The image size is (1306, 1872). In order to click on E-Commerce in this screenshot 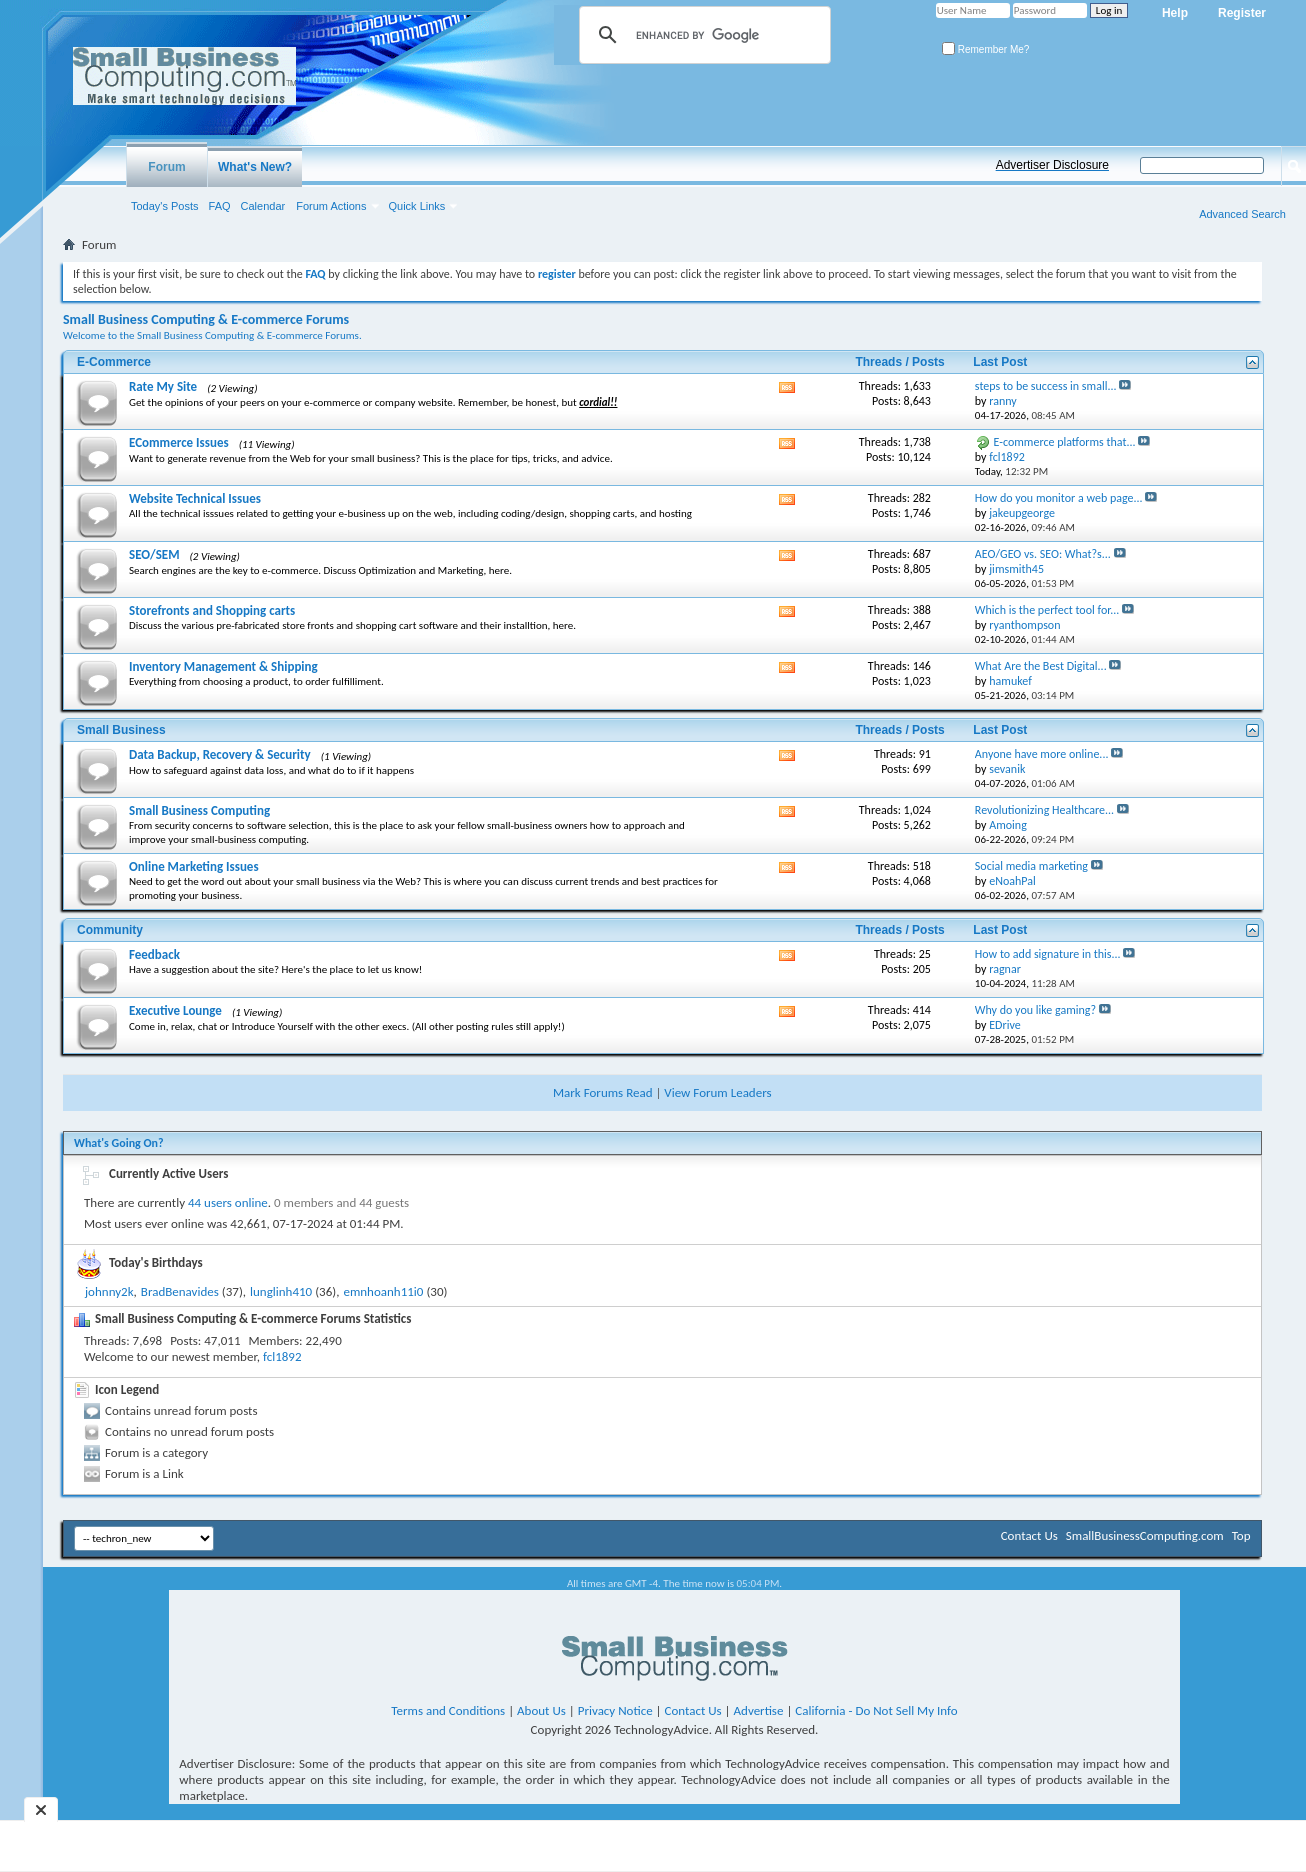, I will do `click(114, 362)`.